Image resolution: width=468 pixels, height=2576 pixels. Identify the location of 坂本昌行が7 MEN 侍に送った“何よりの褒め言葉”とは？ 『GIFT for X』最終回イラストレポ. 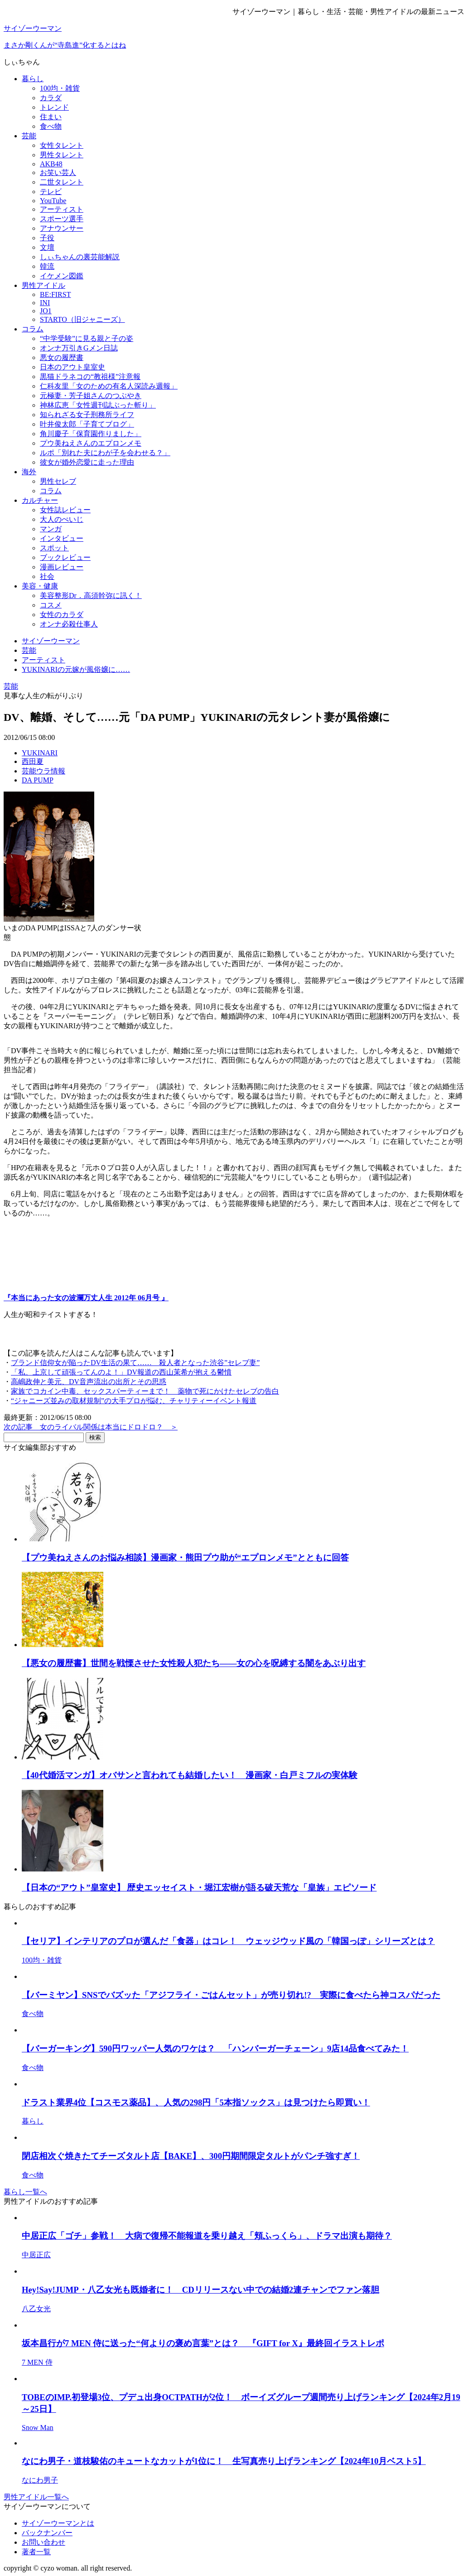
(203, 2343).